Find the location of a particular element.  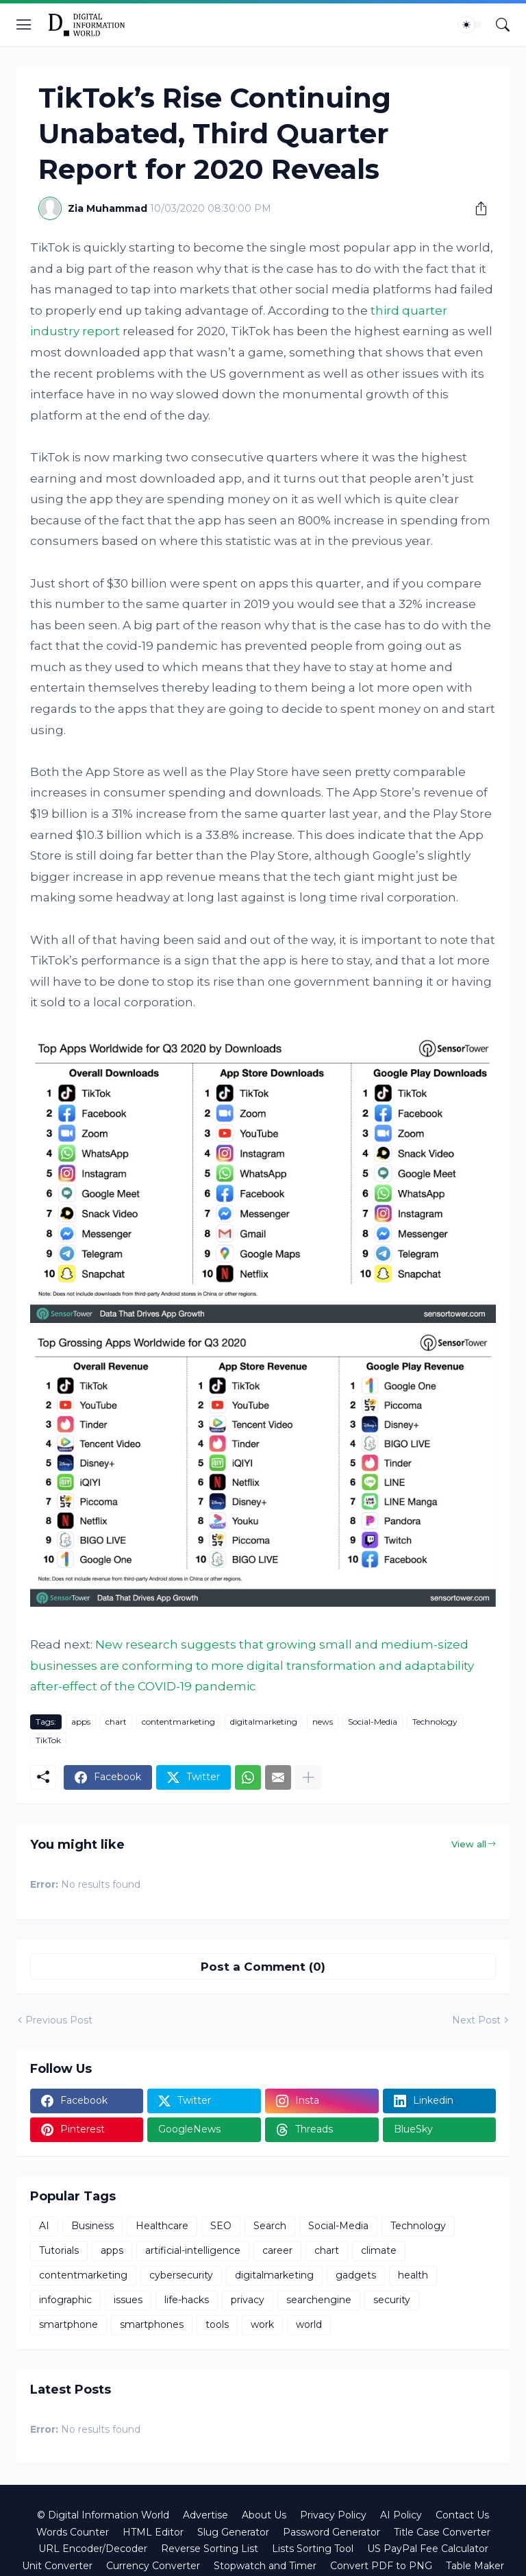

Healthcare is located at coordinates (162, 2226).